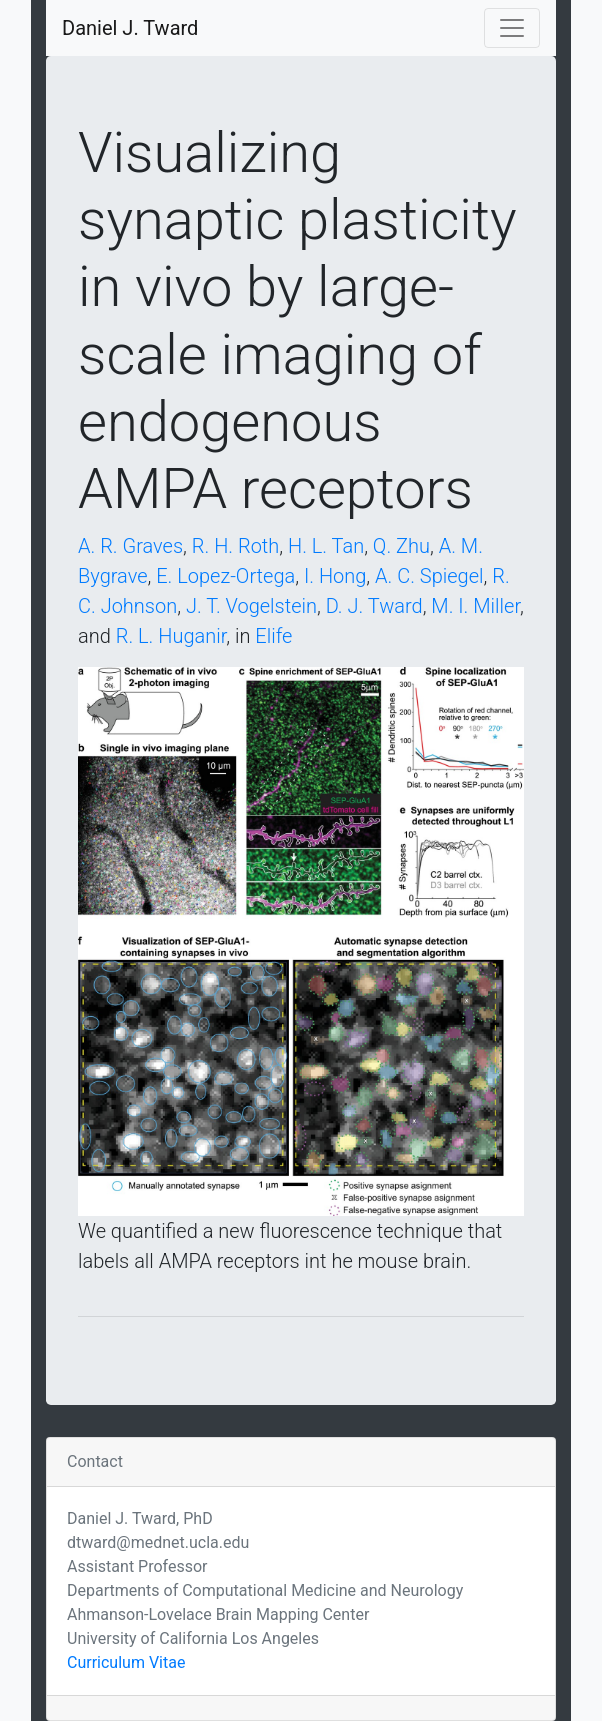 Image resolution: width=602 pixels, height=1721 pixels. What do you see at coordinates (475, 606) in the screenshot?
I see `M. I. Miller` at bounding box center [475, 606].